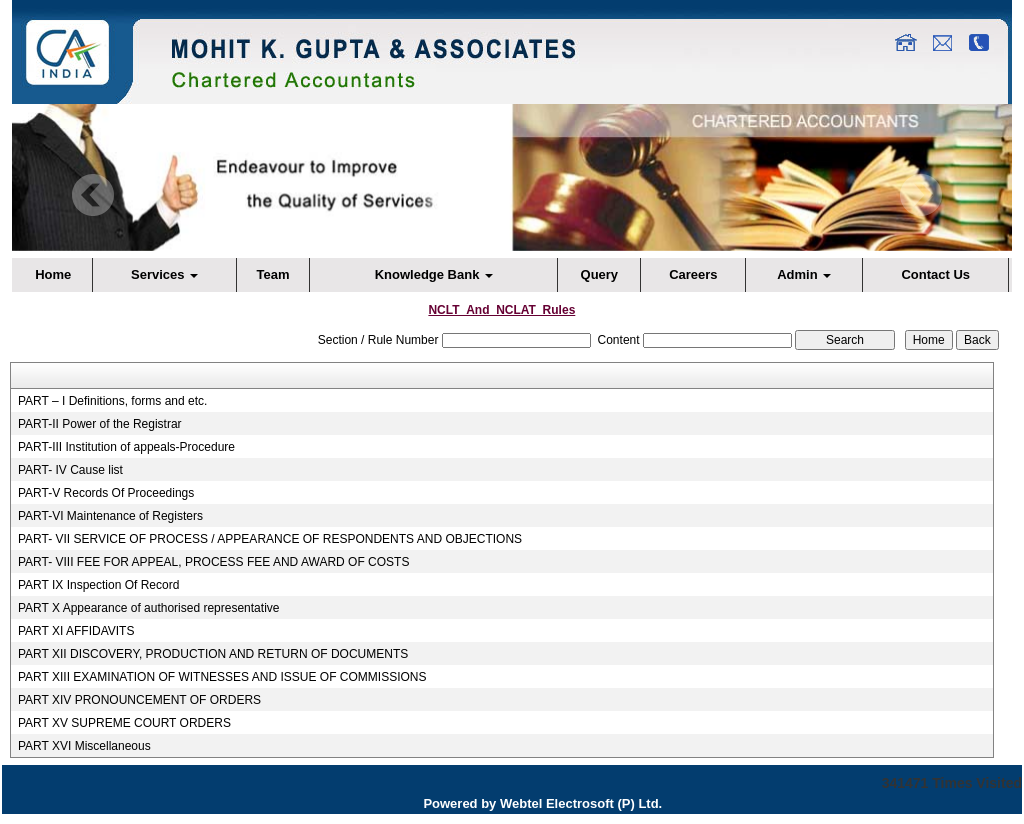 This screenshot has height=824, width=1024. I want to click on PART-VI Maintenance of Registers, so click(110, 516).